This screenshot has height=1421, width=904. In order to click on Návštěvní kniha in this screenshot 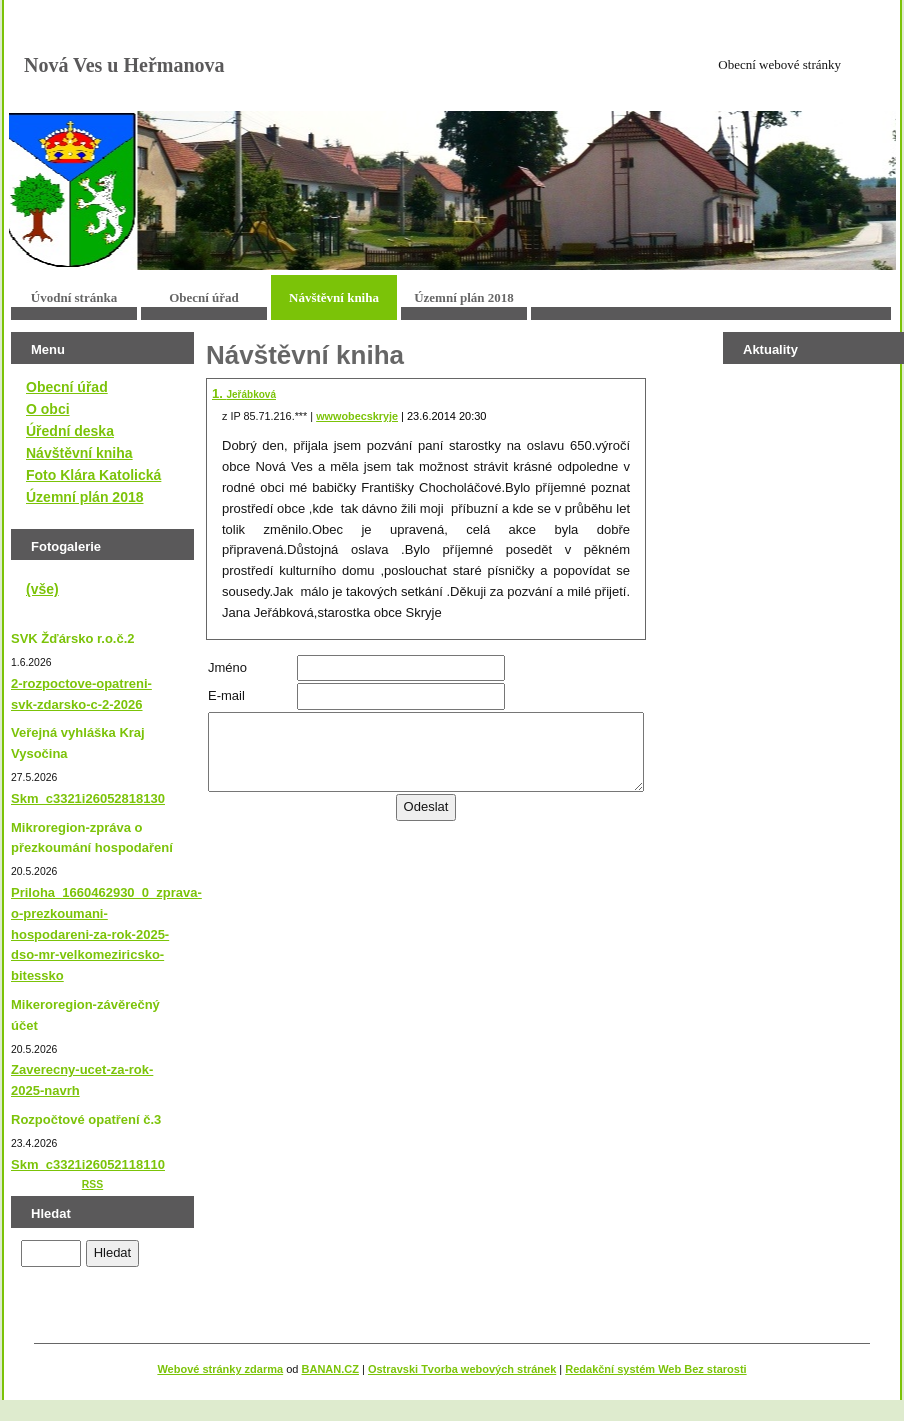, I will do `click(334, 297)`.